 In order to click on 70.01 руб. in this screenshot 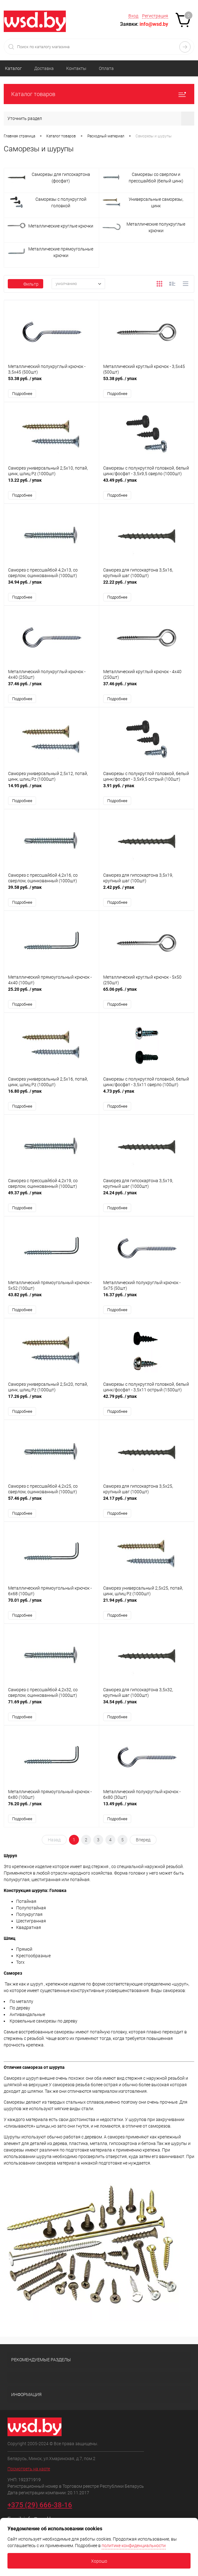, I will do `click(51, 1609)`.